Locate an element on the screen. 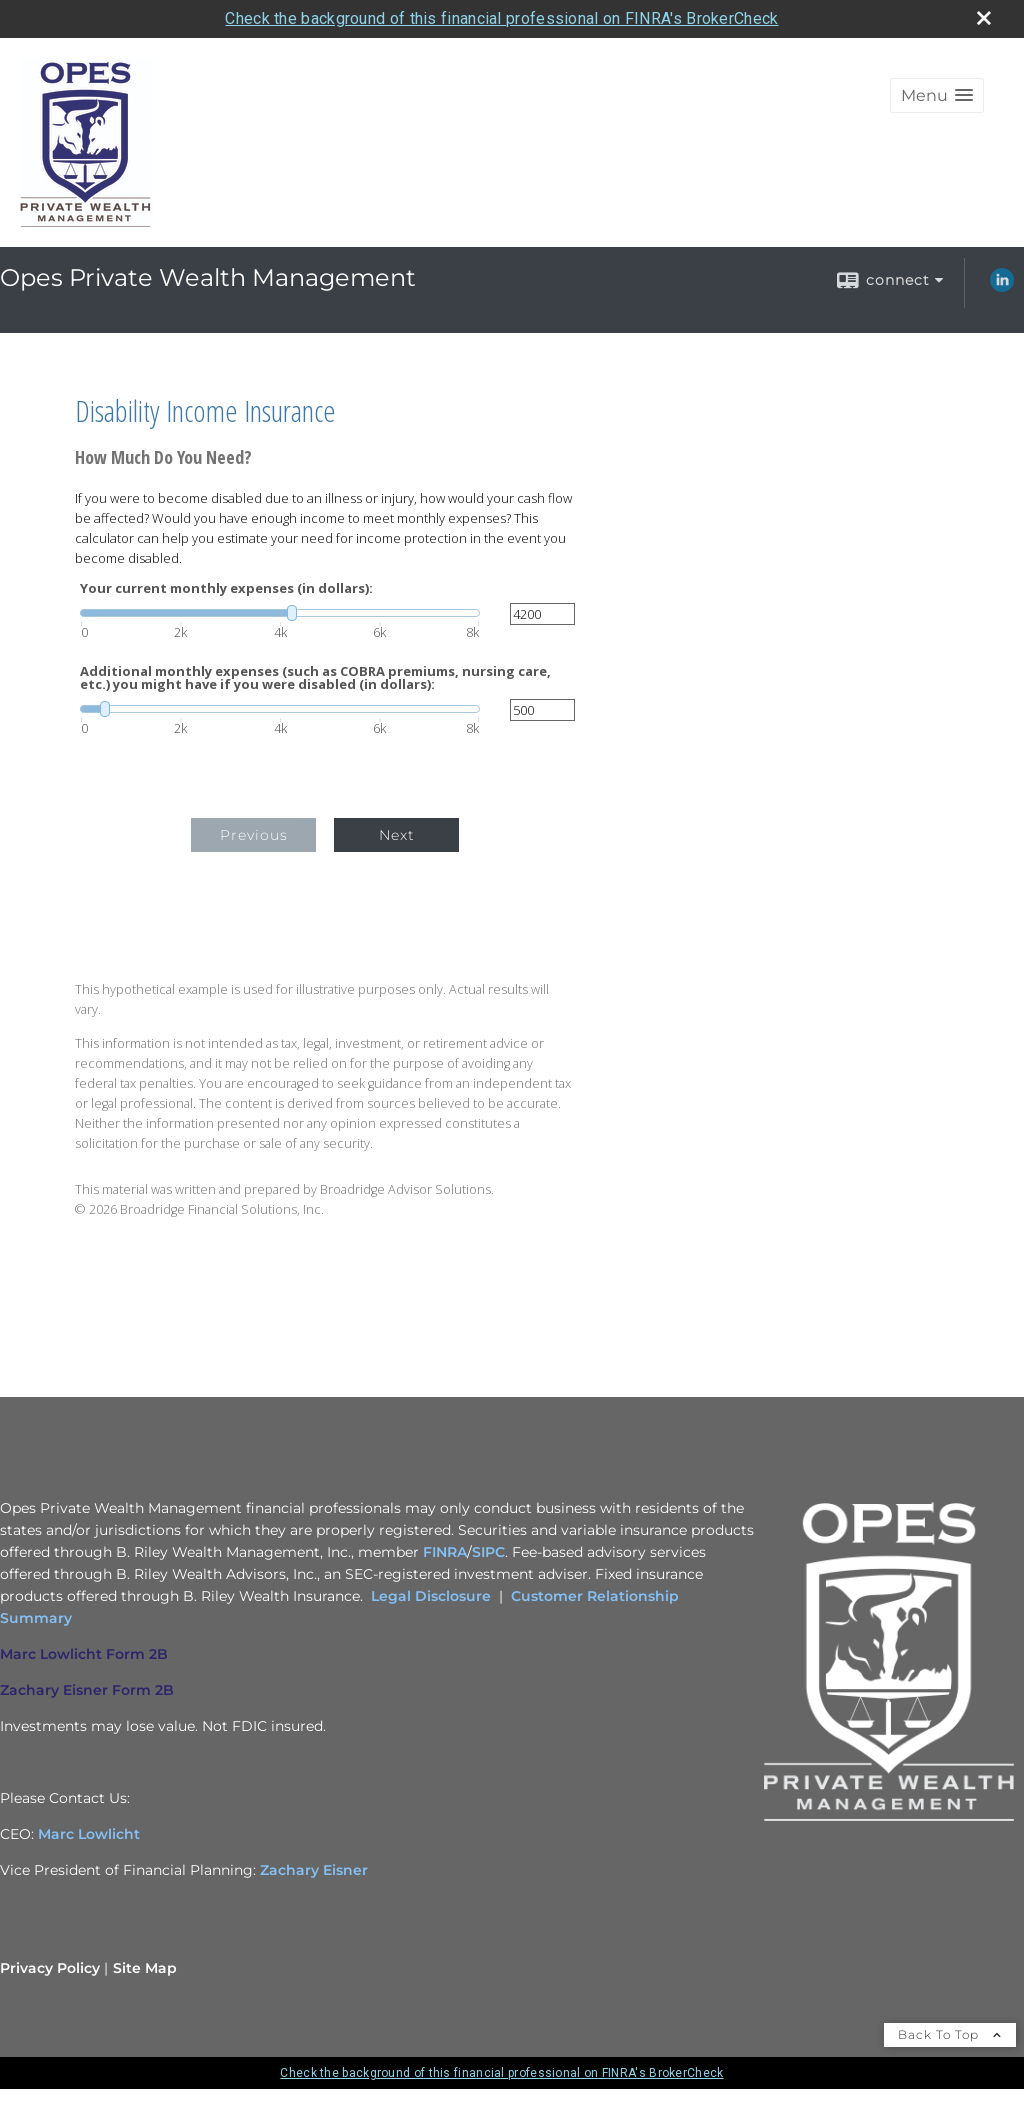 This screenshot has width=1024, height=2108. [close broker check alert] is located at coordinates (984, 18).